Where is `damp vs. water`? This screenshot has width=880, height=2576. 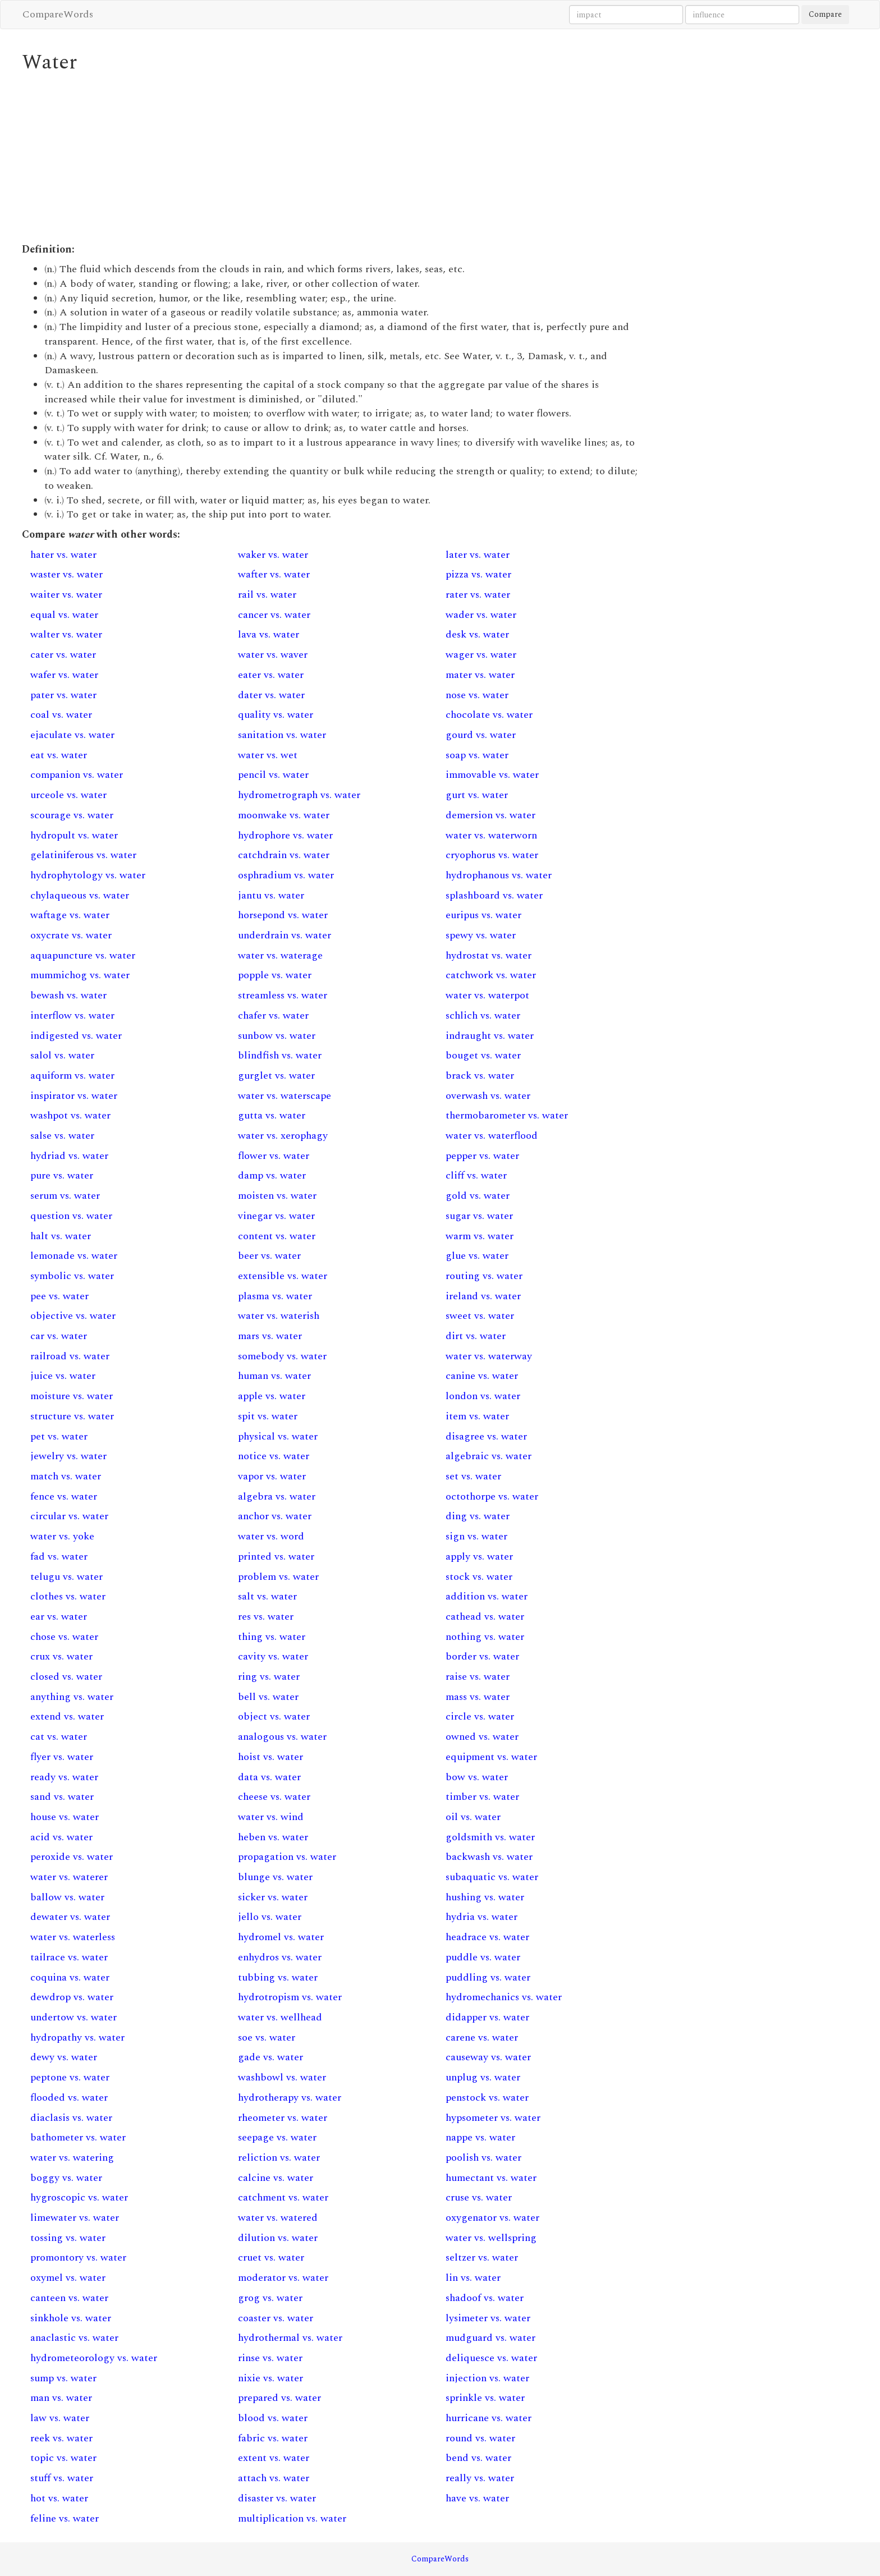 damp vs. water is located at coordinates (272, 1175).